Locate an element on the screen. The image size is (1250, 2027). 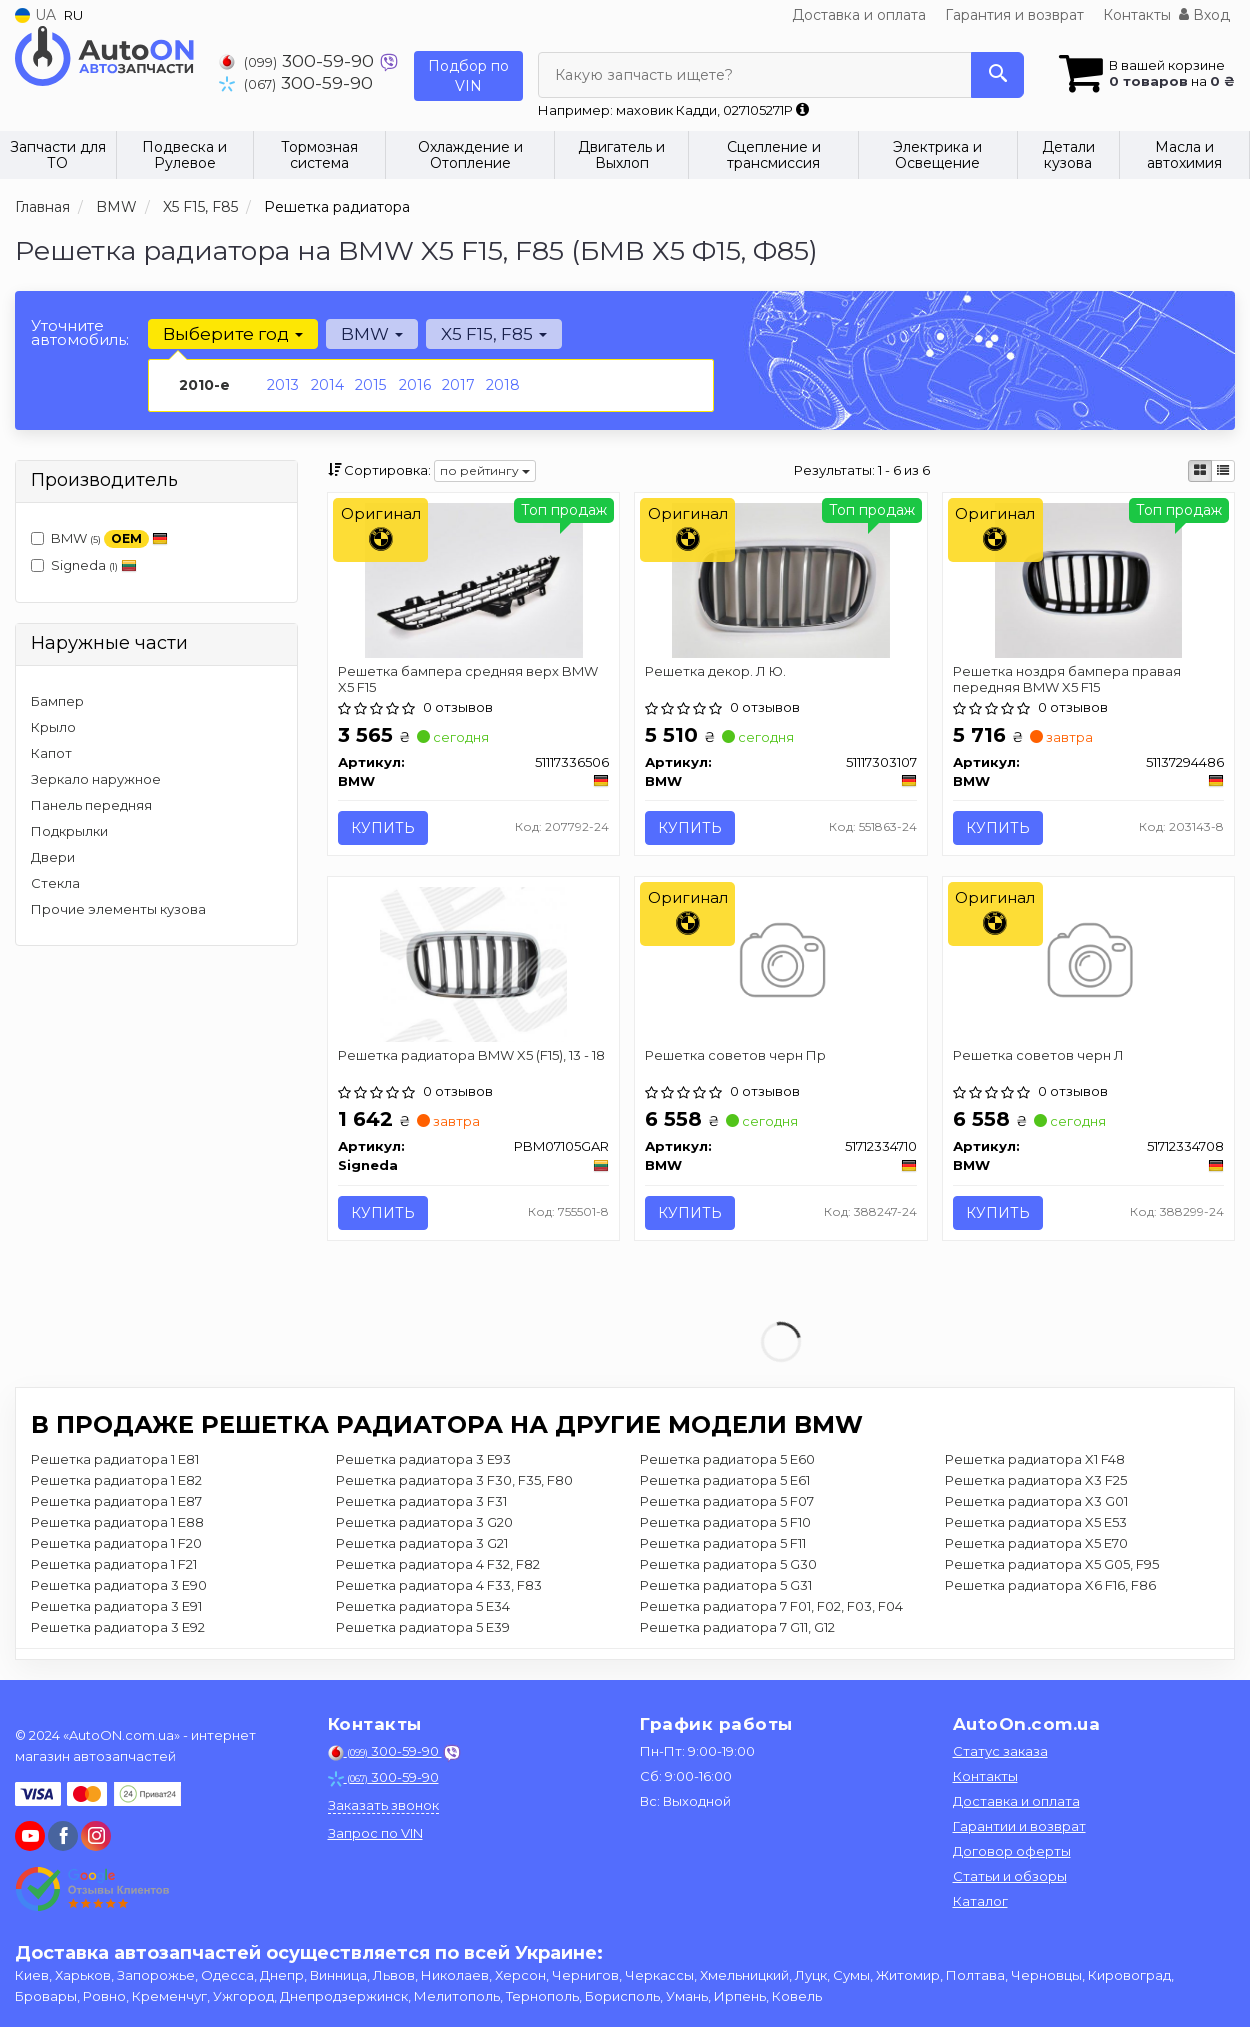
Решетка радиатора 1 E88 is located at coordinates (117, 1522).